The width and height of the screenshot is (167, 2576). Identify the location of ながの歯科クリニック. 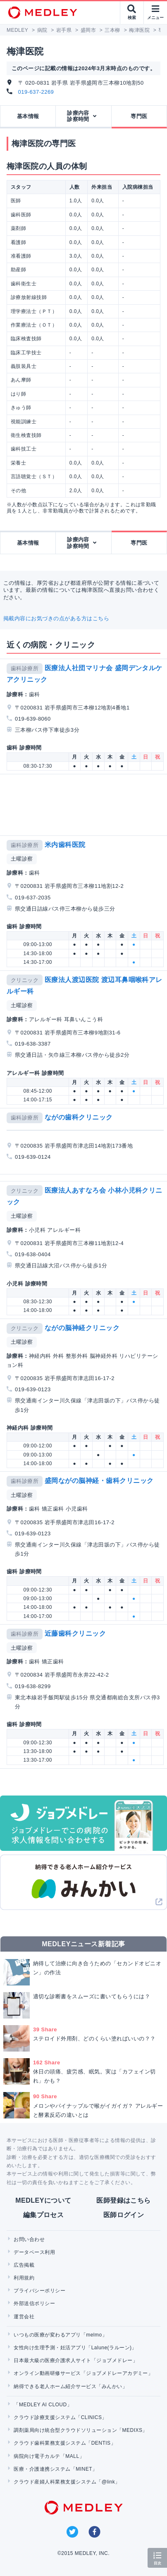
(79, 1117).